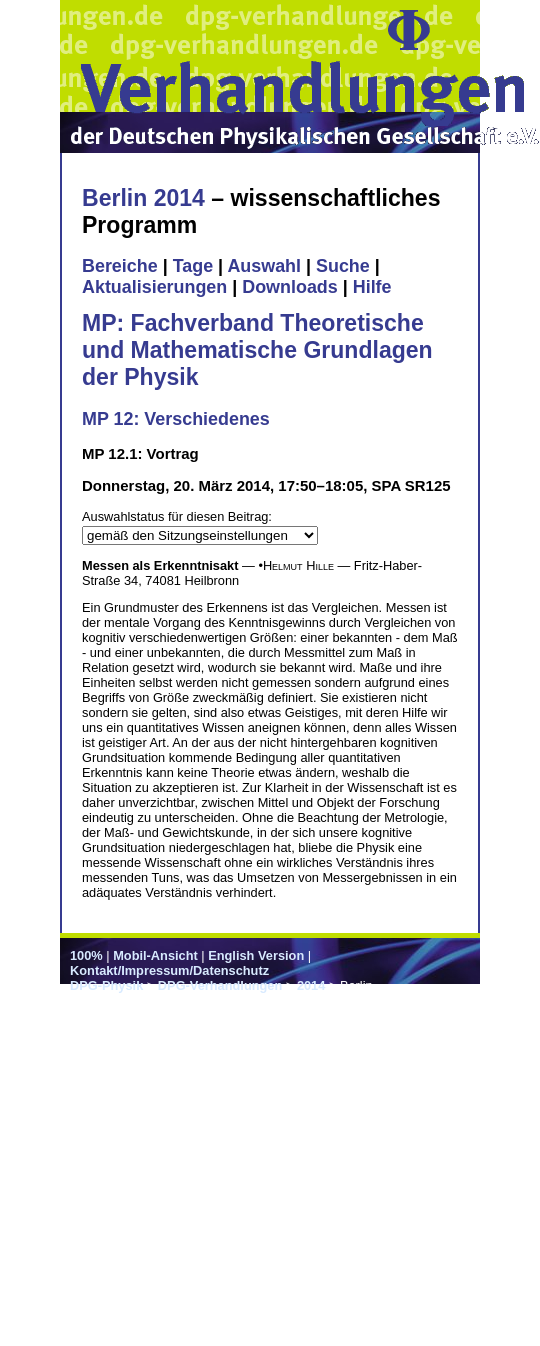 This screenshot has height=1346, width=540. What do you see at coordinates (155, 955) in the screenshot?
I see `Mobil-Ansicht` at bounding box center [155, 955].